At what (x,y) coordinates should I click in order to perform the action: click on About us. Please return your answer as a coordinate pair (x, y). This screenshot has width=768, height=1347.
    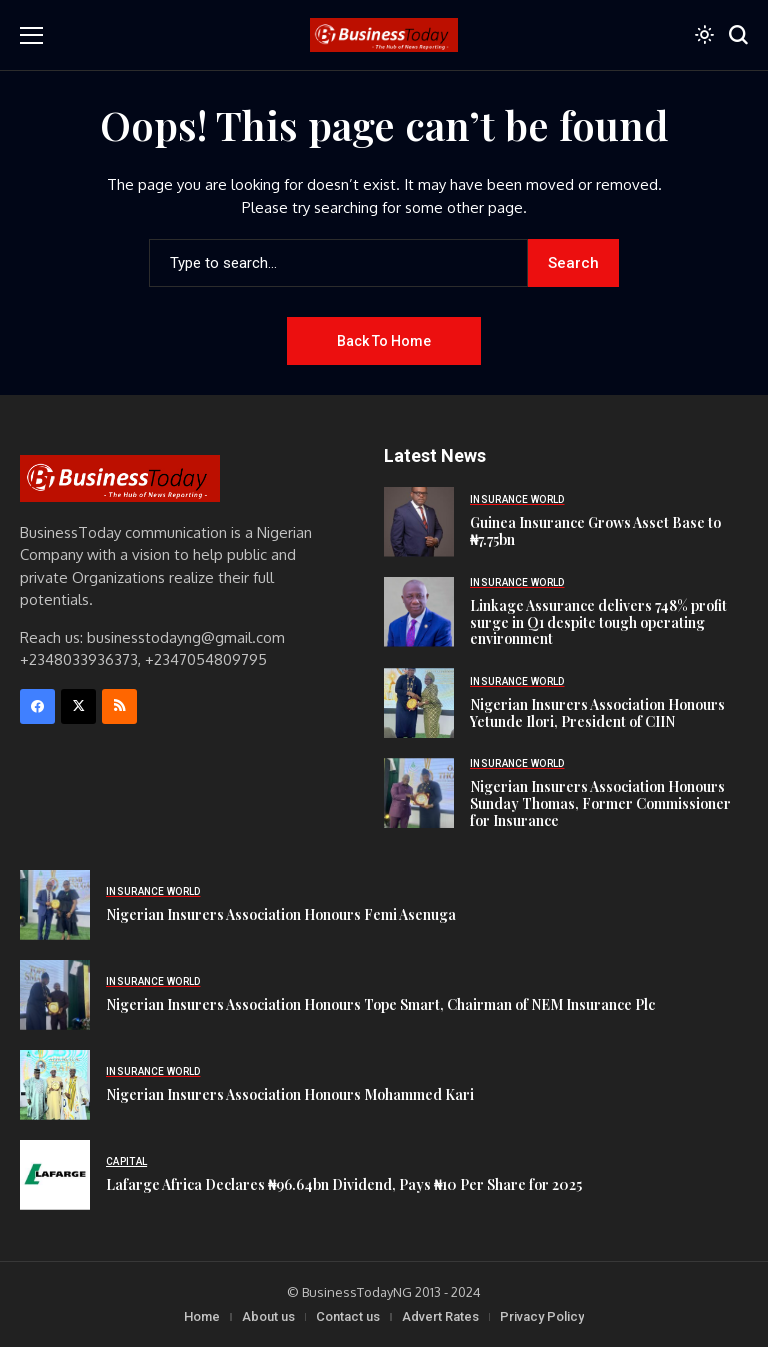
    Looking at the image, I should click on (268, 1316).